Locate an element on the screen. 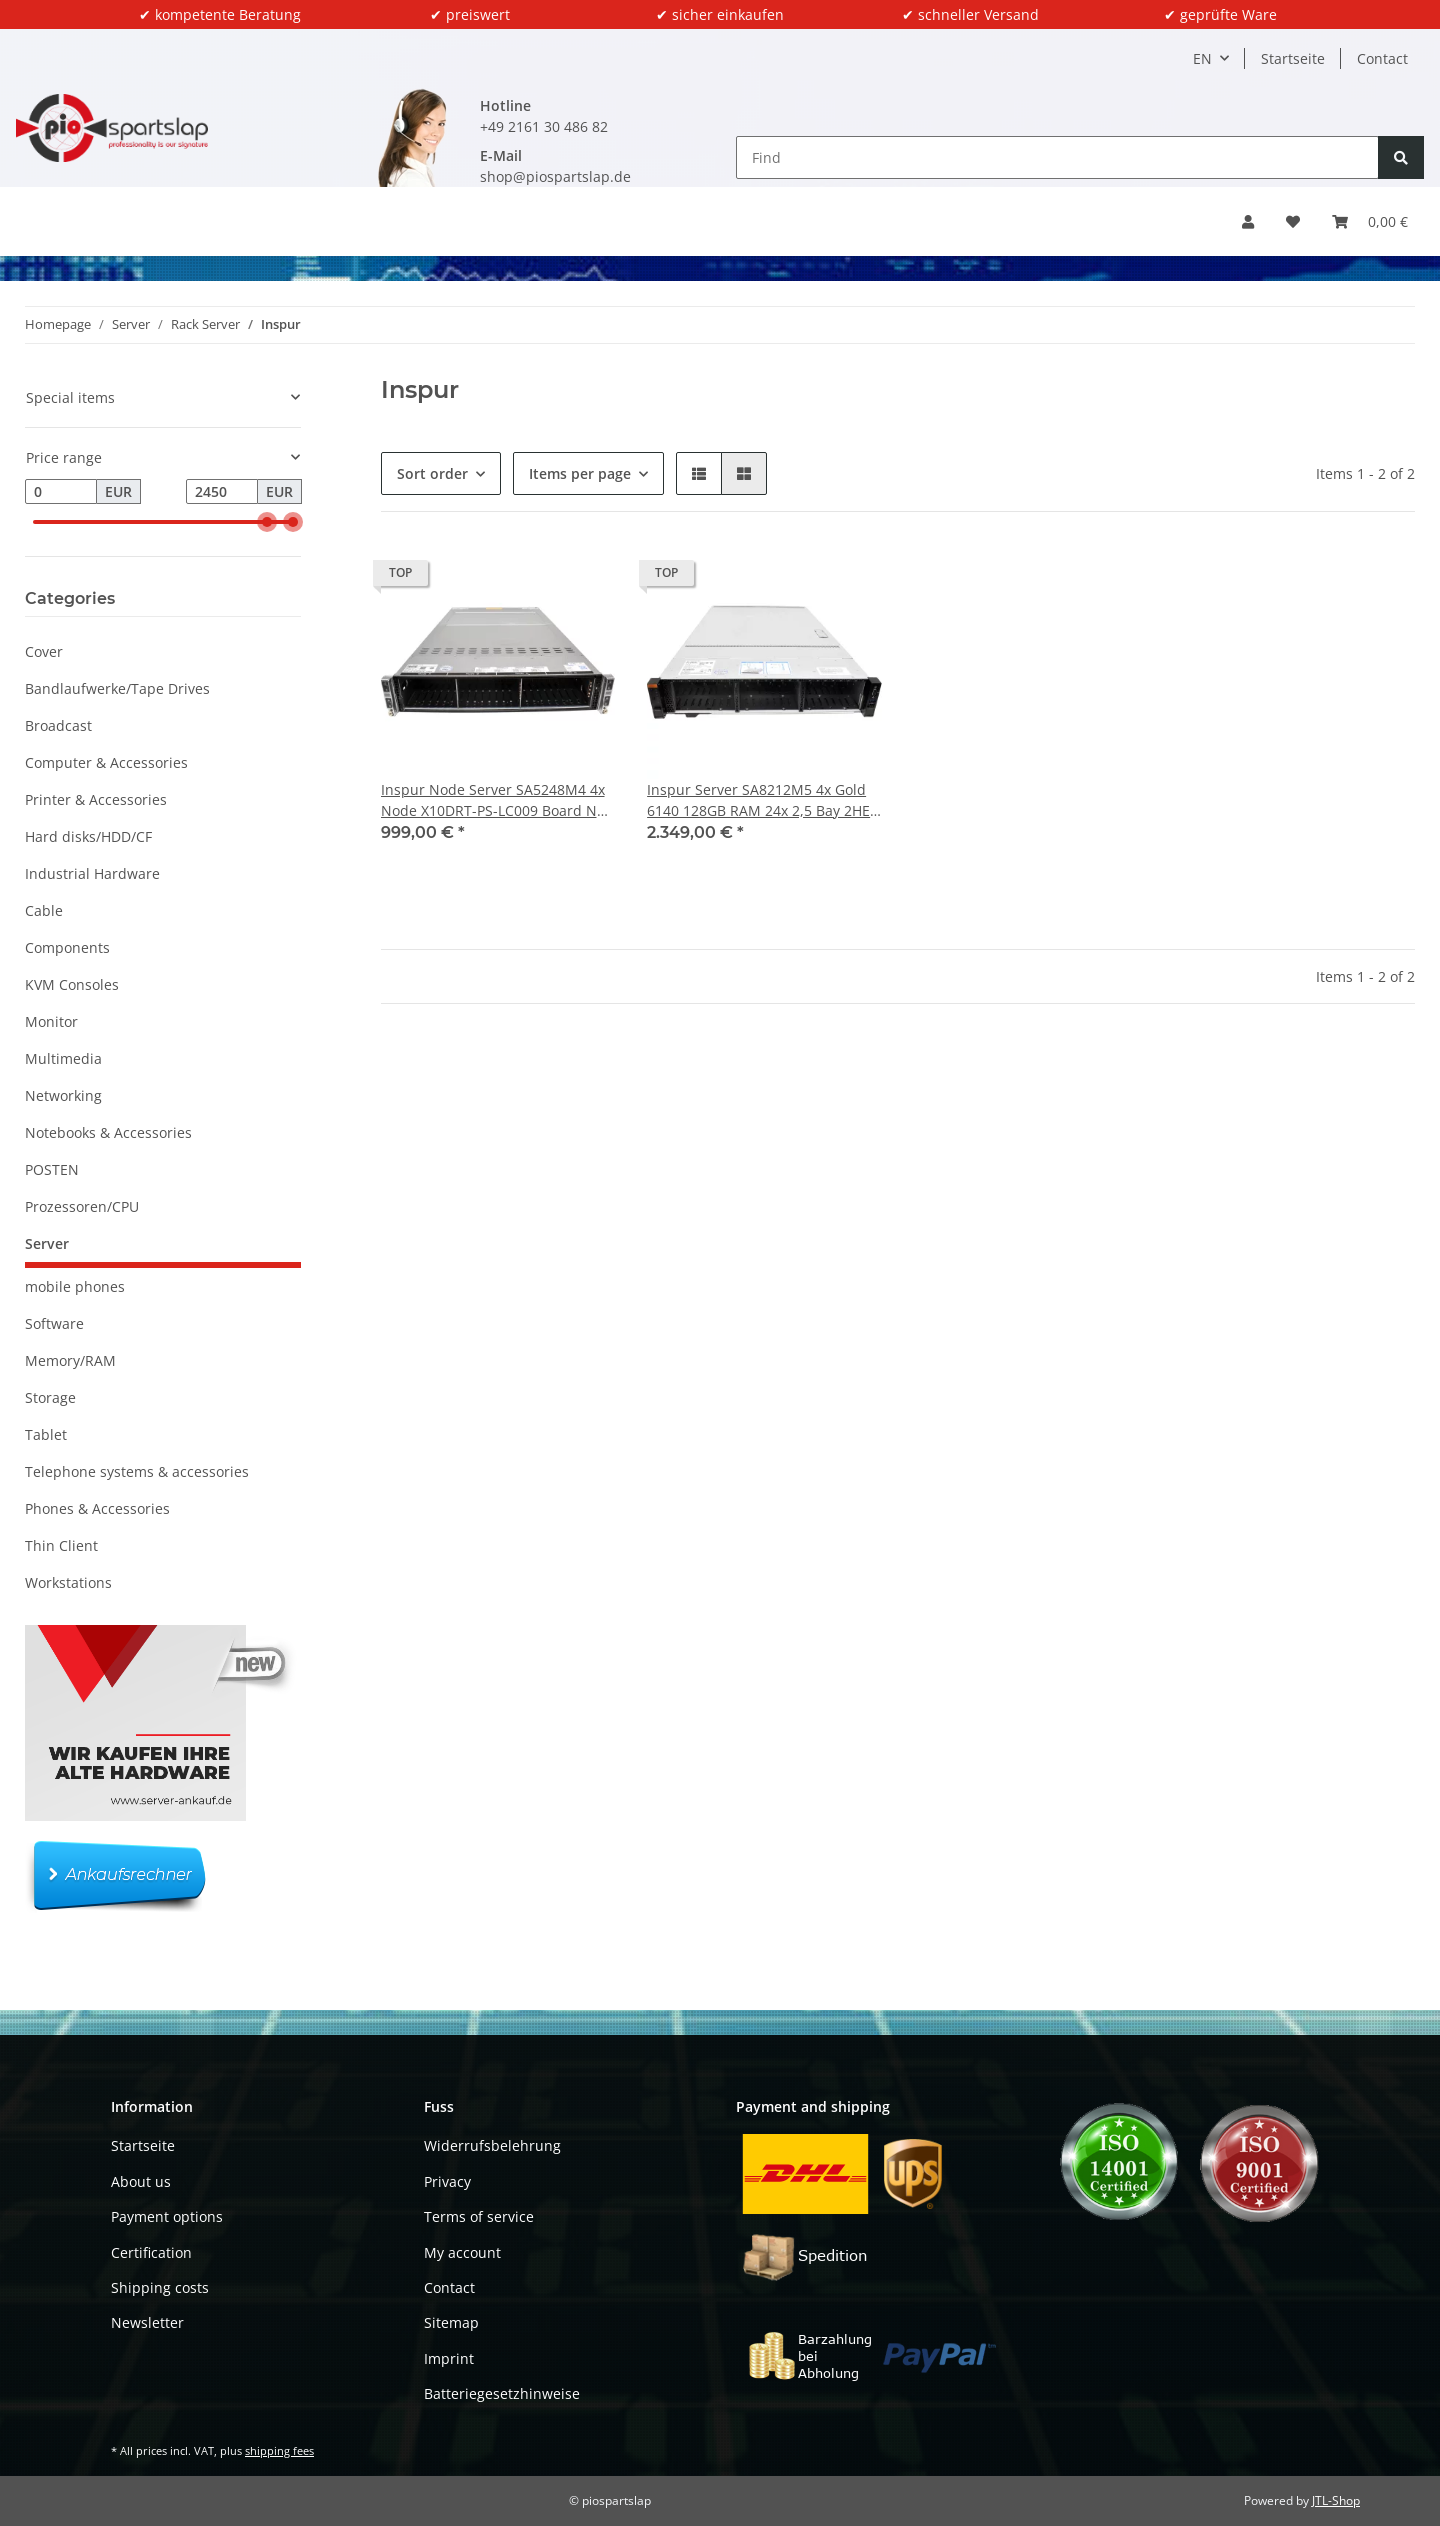 The width and height of the screenshot is (1440, 2526). Tablet is located at coordinates (46, 1434).